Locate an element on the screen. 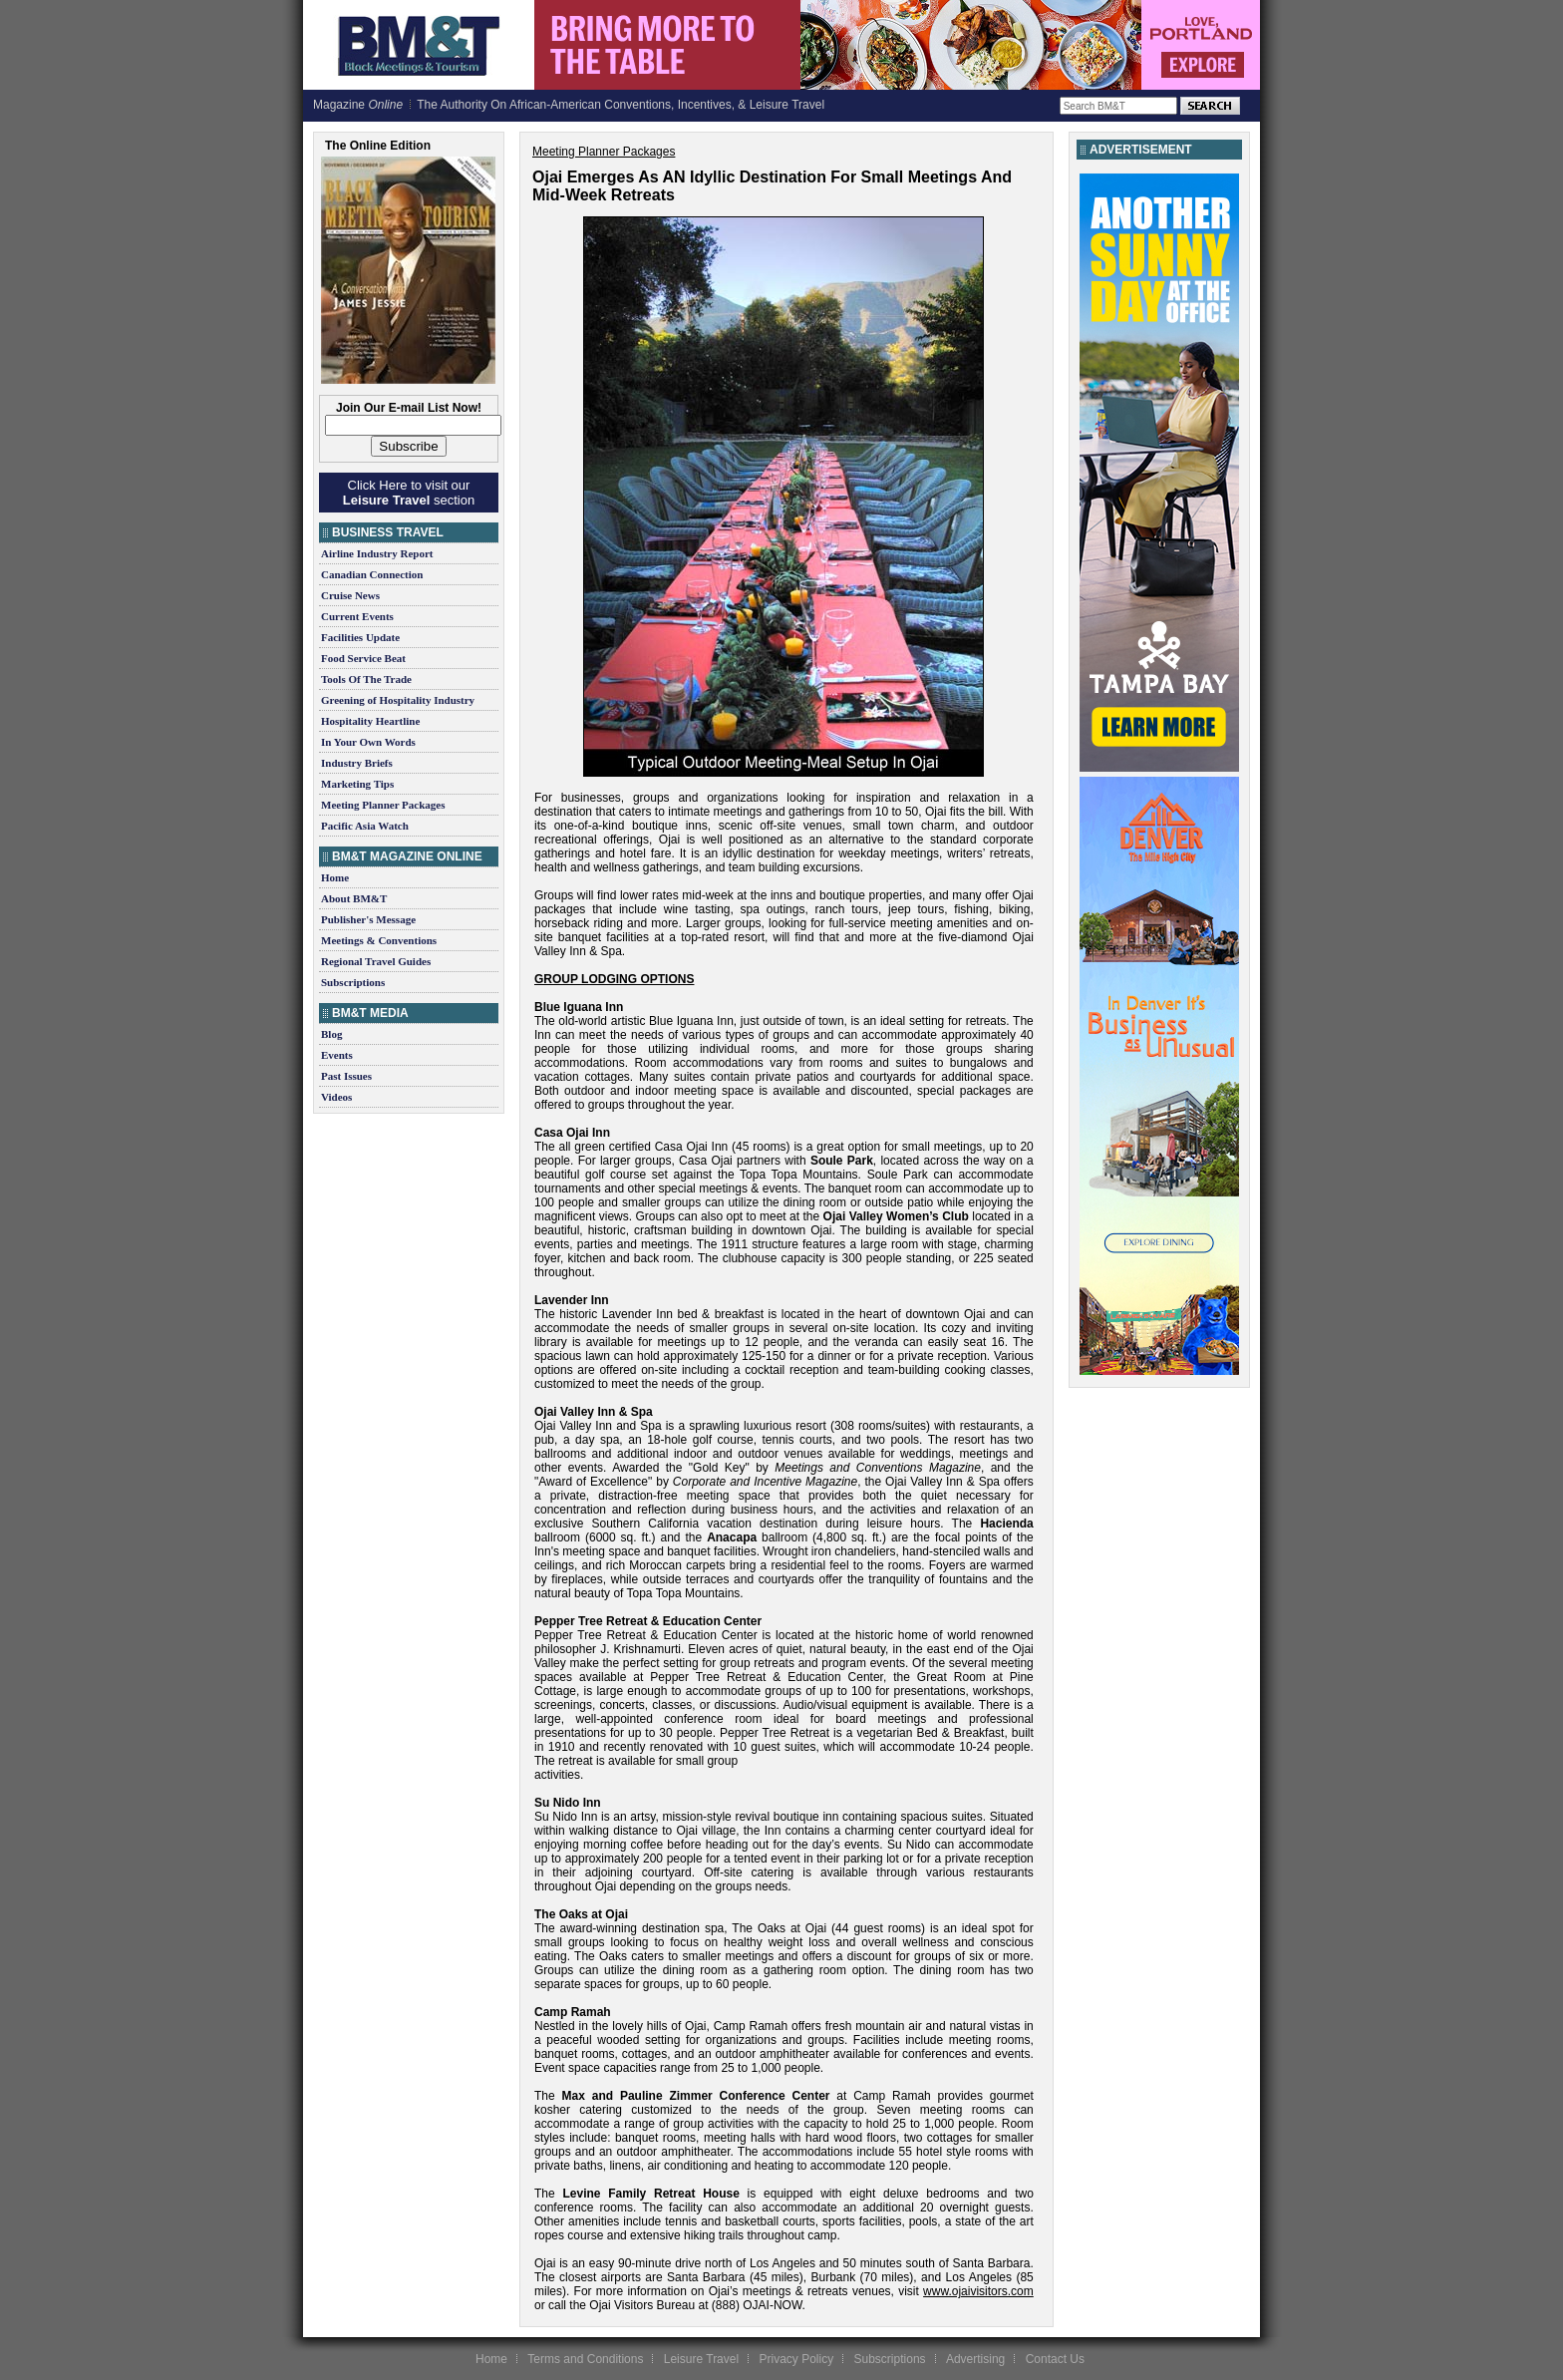 The image size is (1563, 2380). Leisure Travel is located at coordinates (701, 2359).